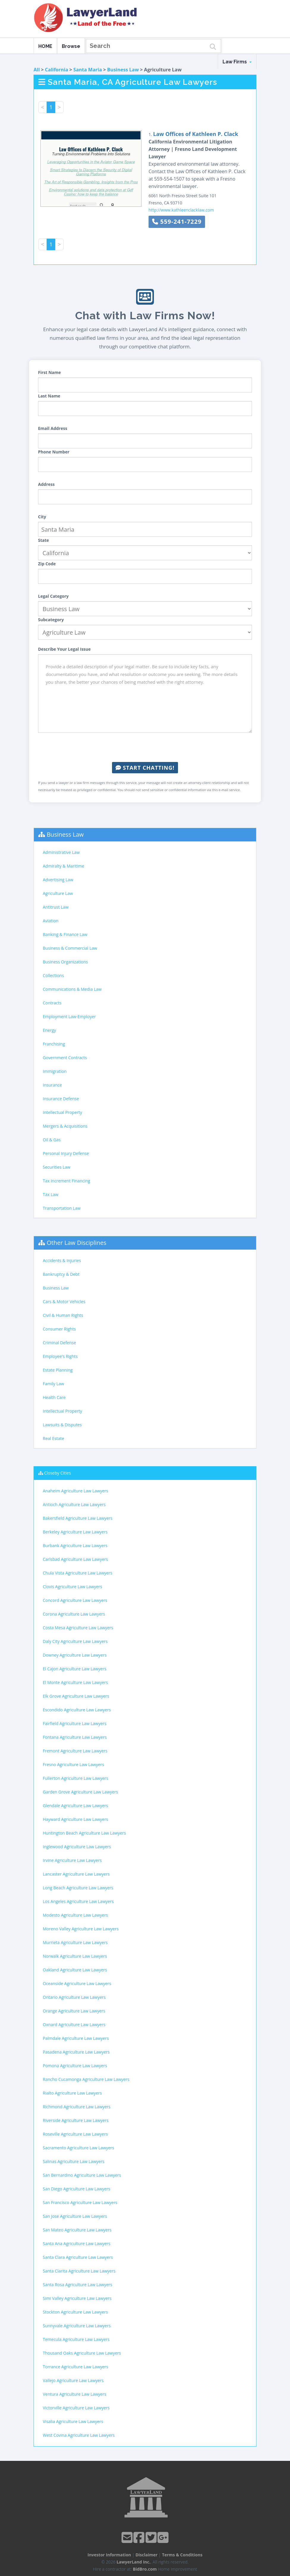 The width and height of the screenshot is (290, 2576). What do you see at coordinates (54, 452) in the screenshot?
I see `Phone Number` at bounding box center [54, 452].